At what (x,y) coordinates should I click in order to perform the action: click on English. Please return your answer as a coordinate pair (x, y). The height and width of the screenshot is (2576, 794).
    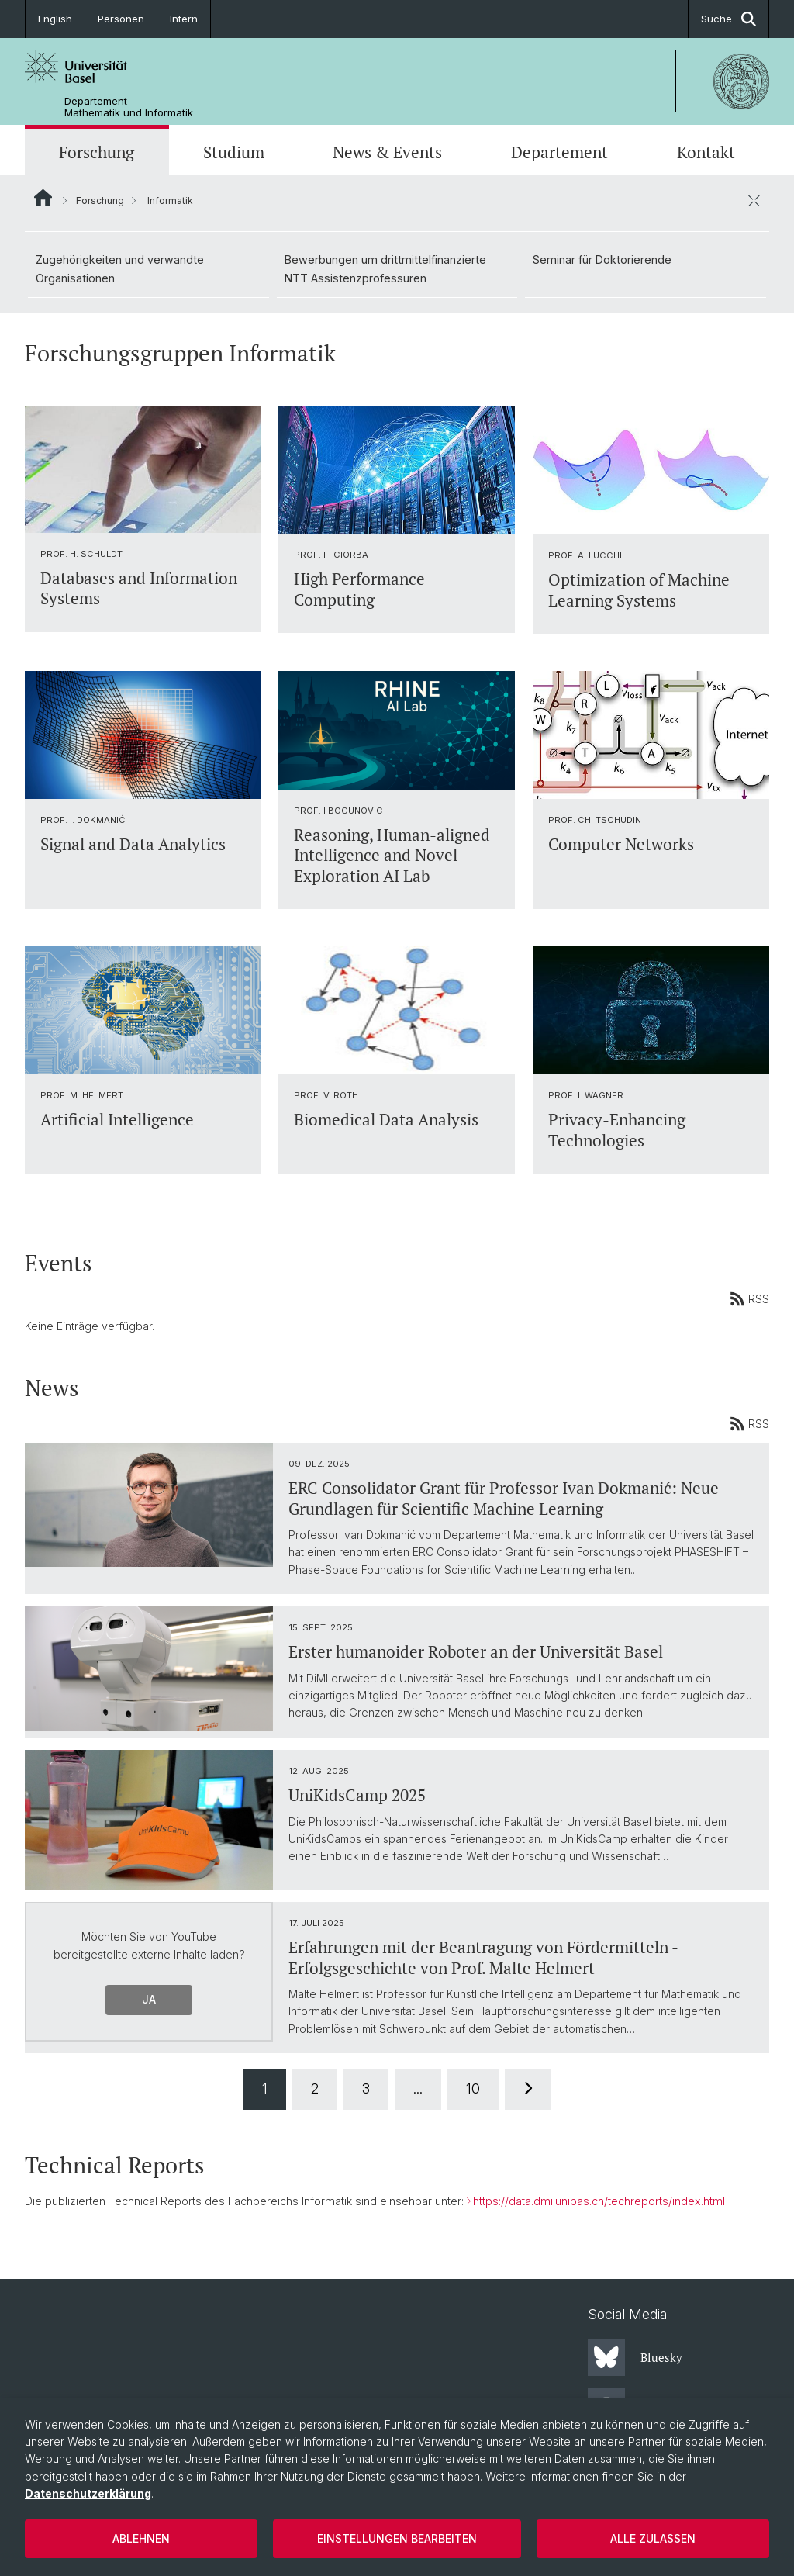
    Looking at the image, I should click on (55, 18).